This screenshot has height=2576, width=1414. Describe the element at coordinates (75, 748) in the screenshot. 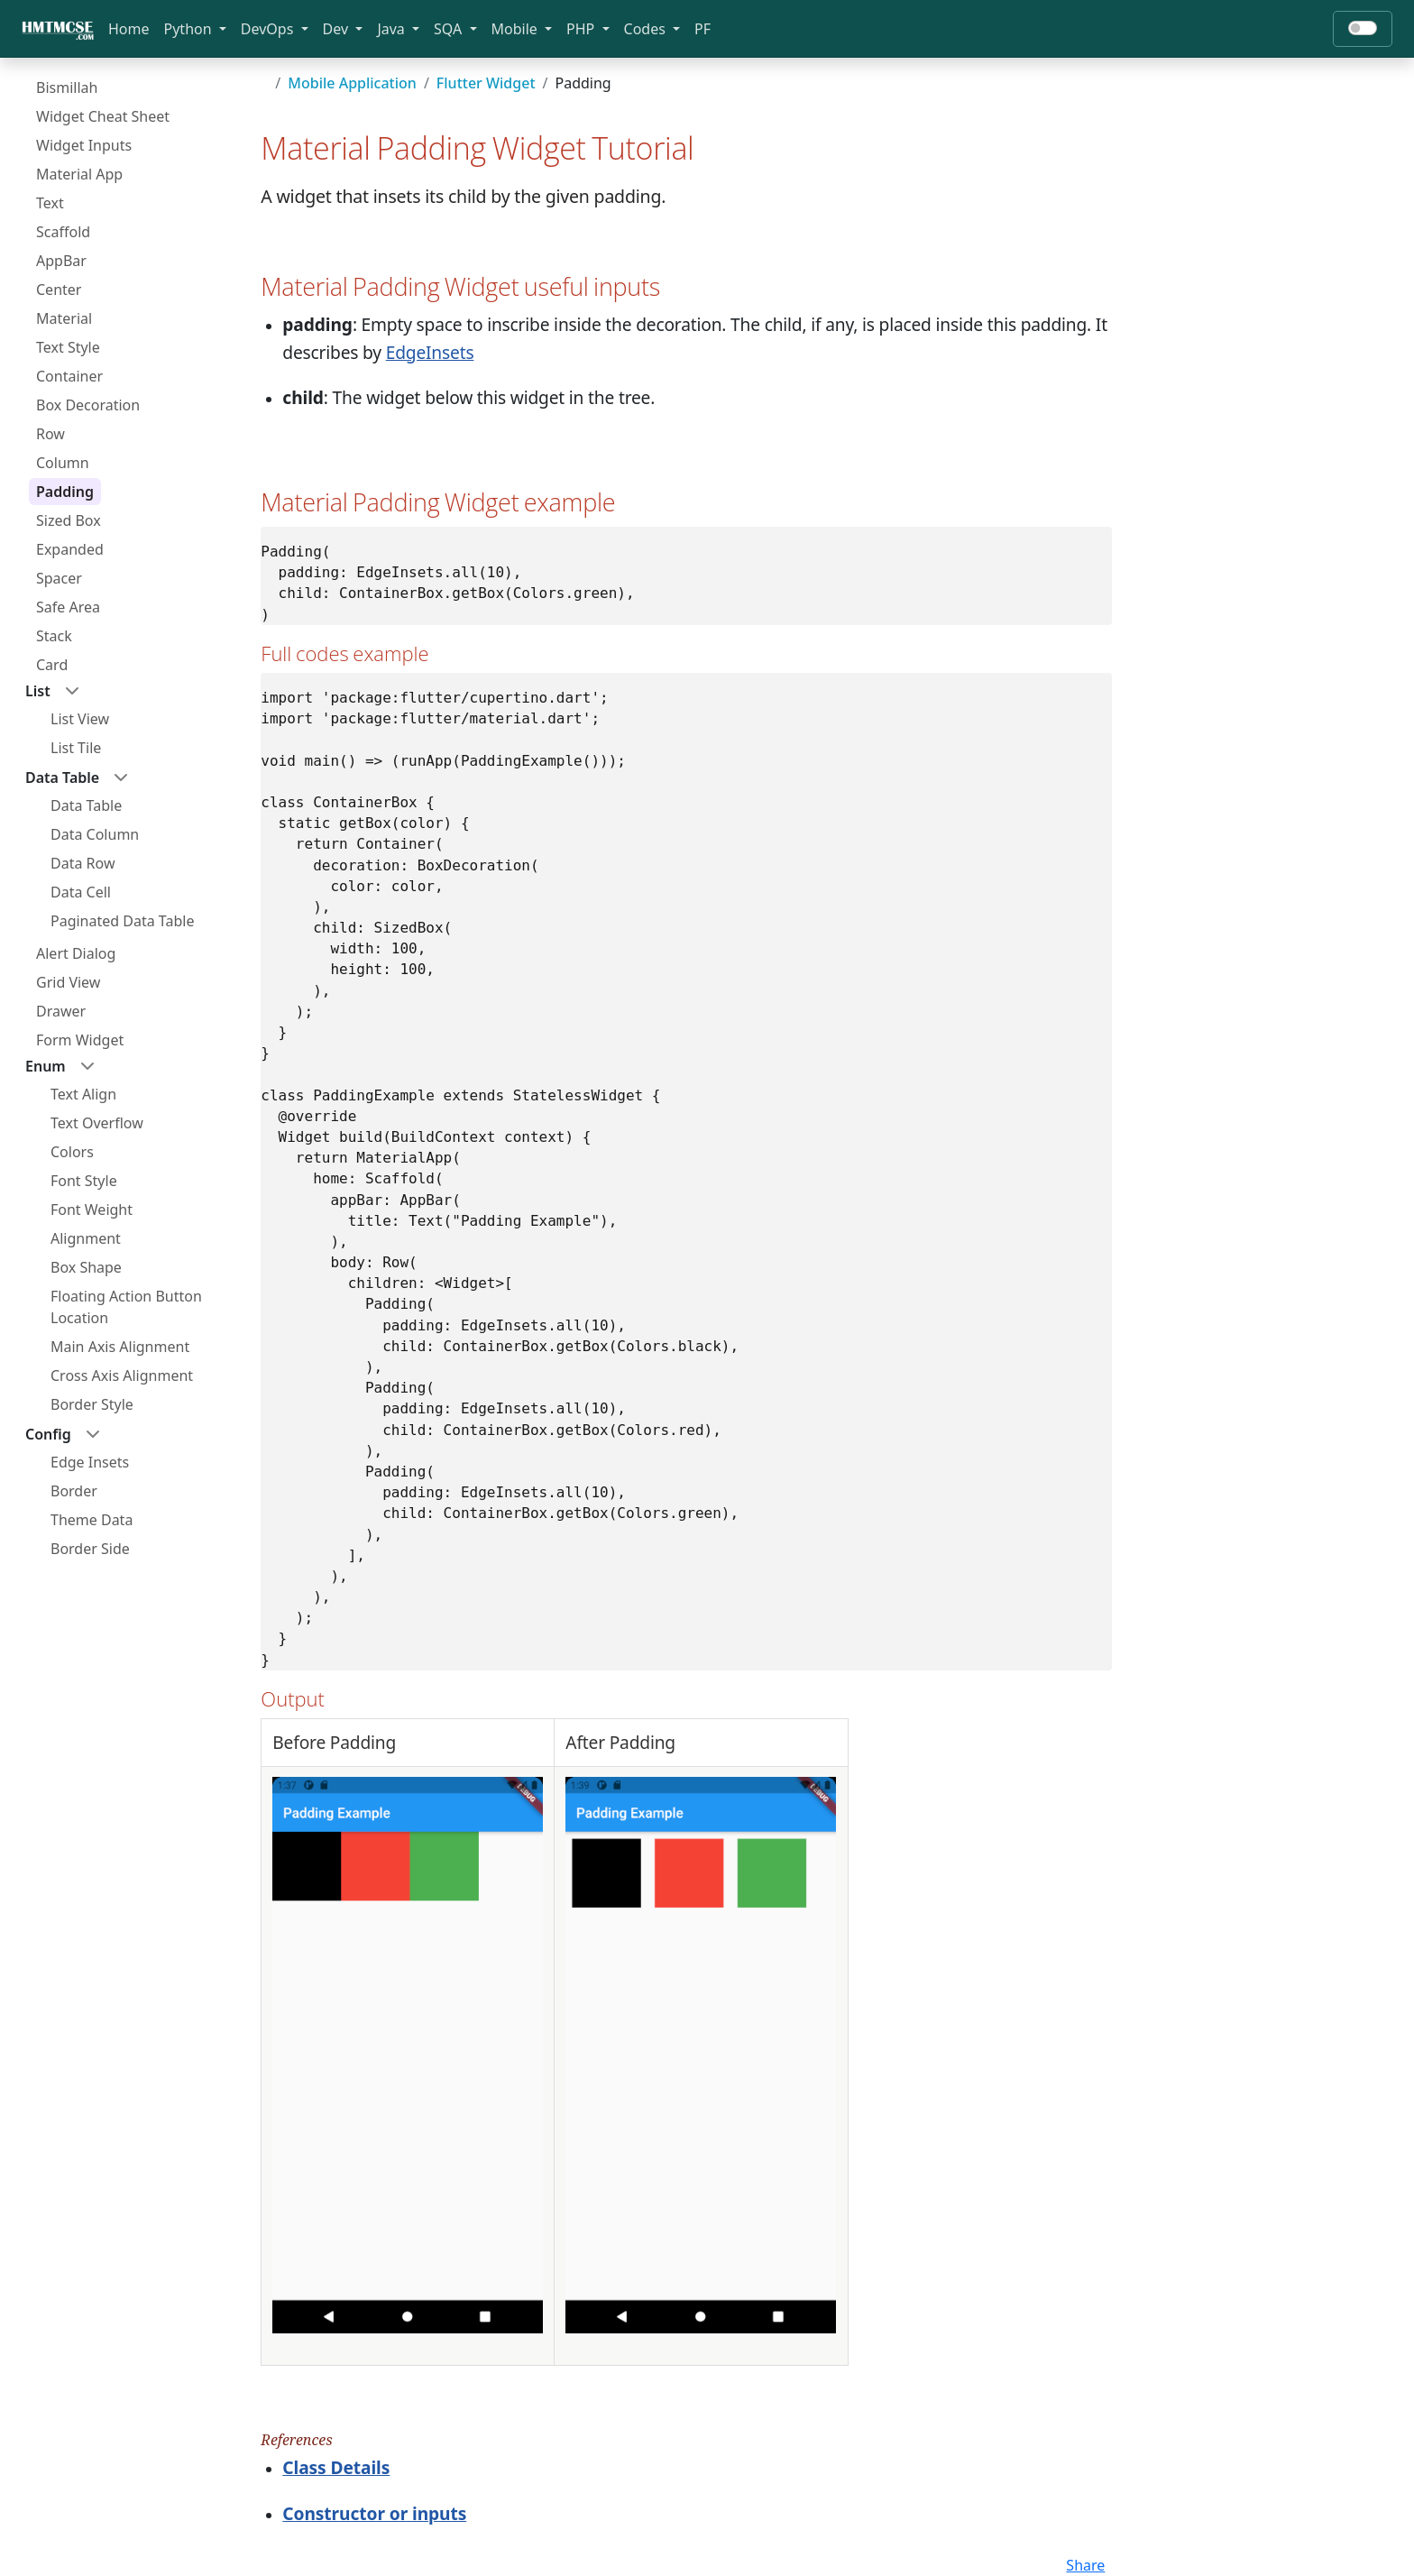

I see `List Tile` at that location.